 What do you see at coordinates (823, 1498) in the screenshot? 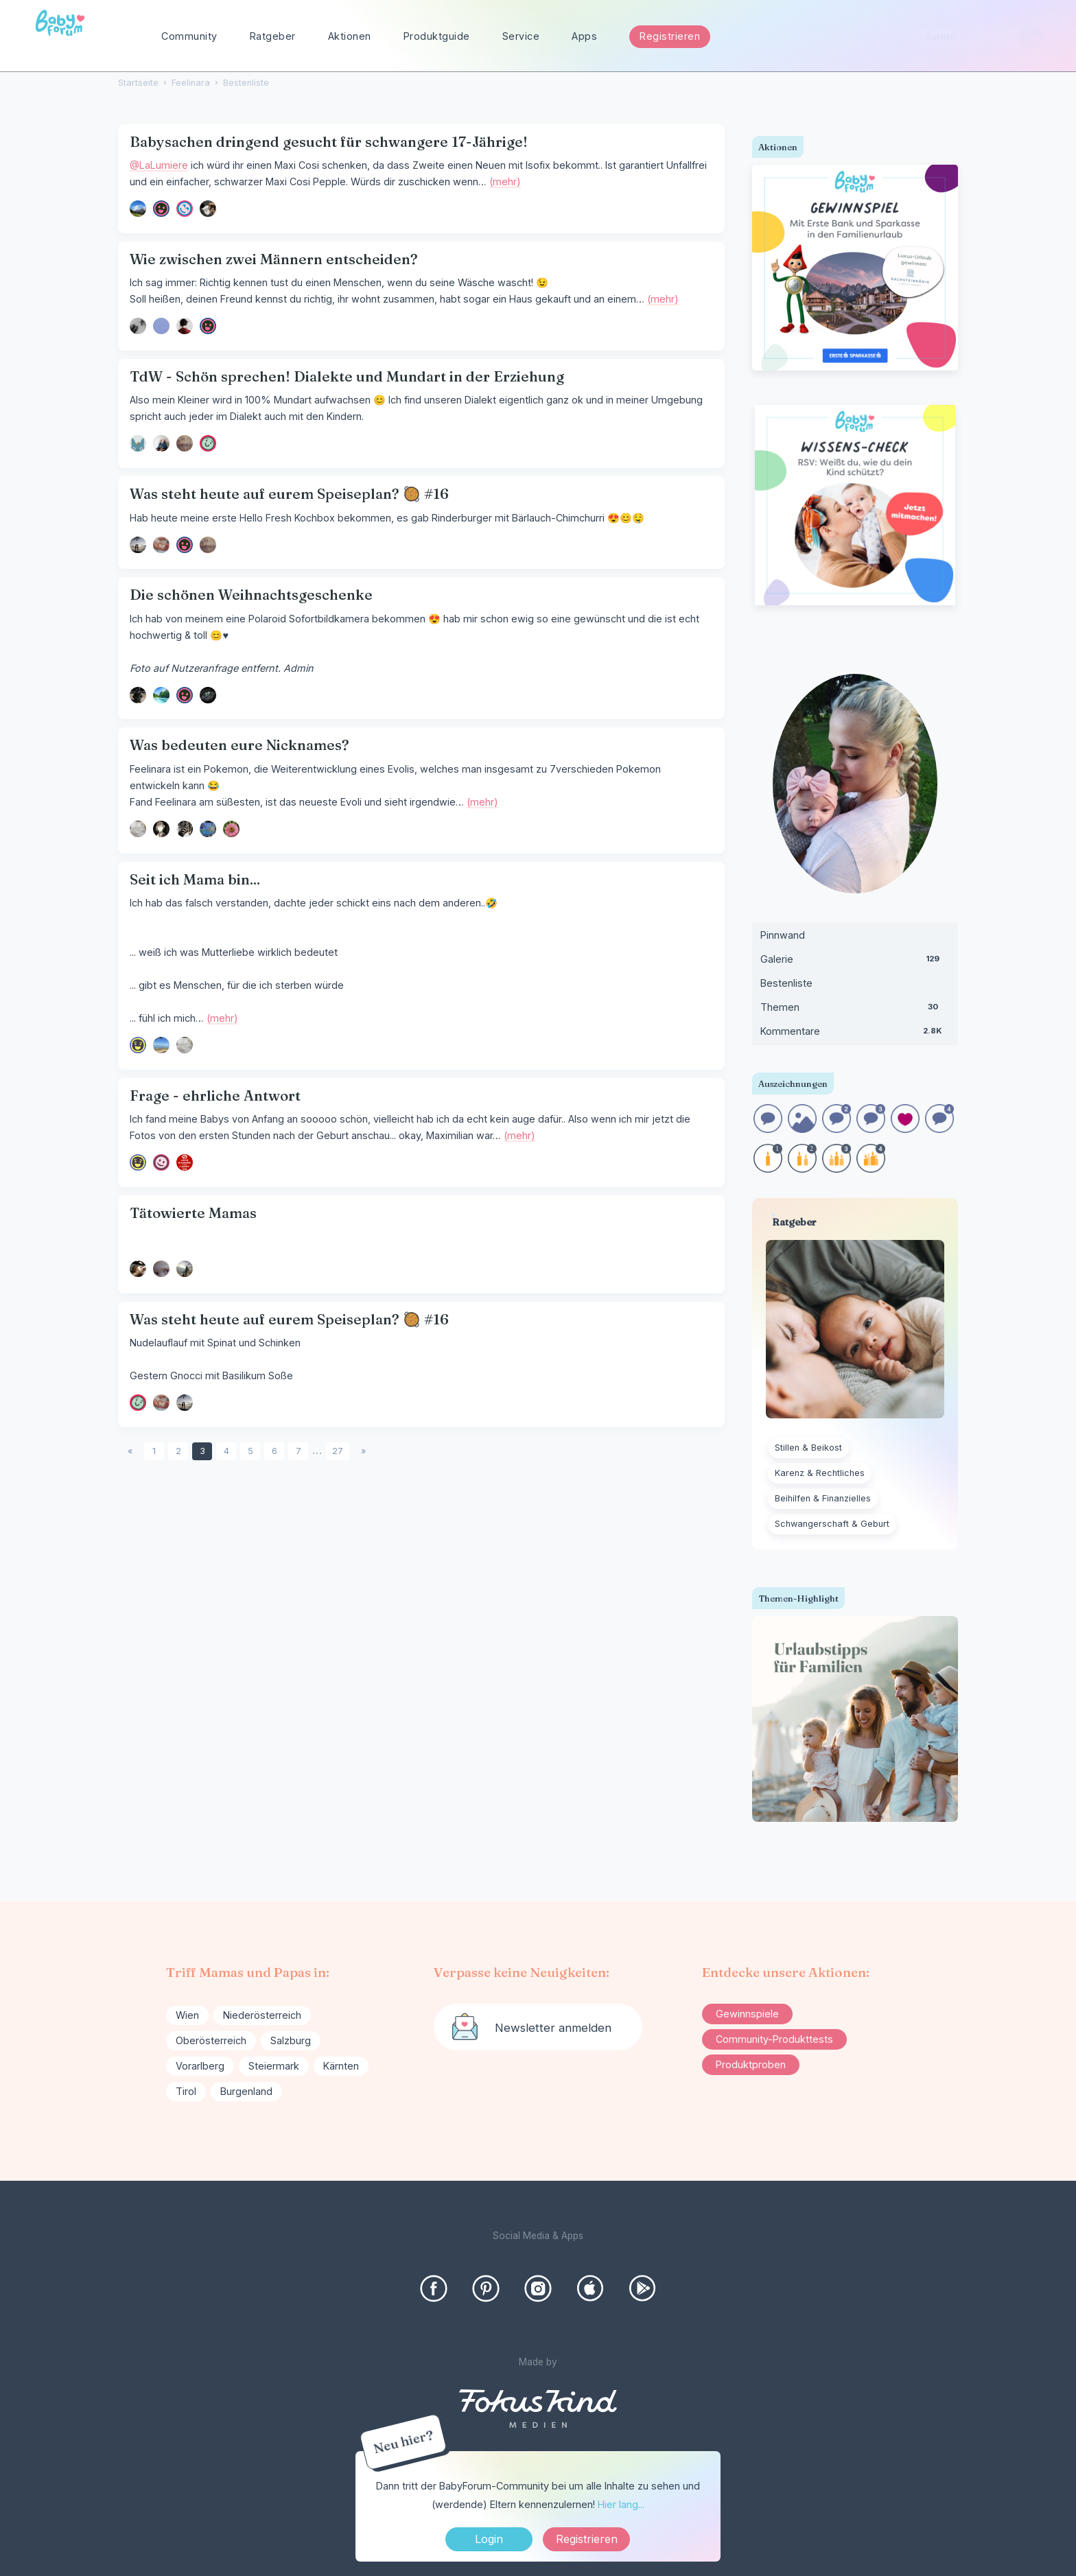
I see `Beihilfen & Finanzielles` at bounding box center [823, 1498].